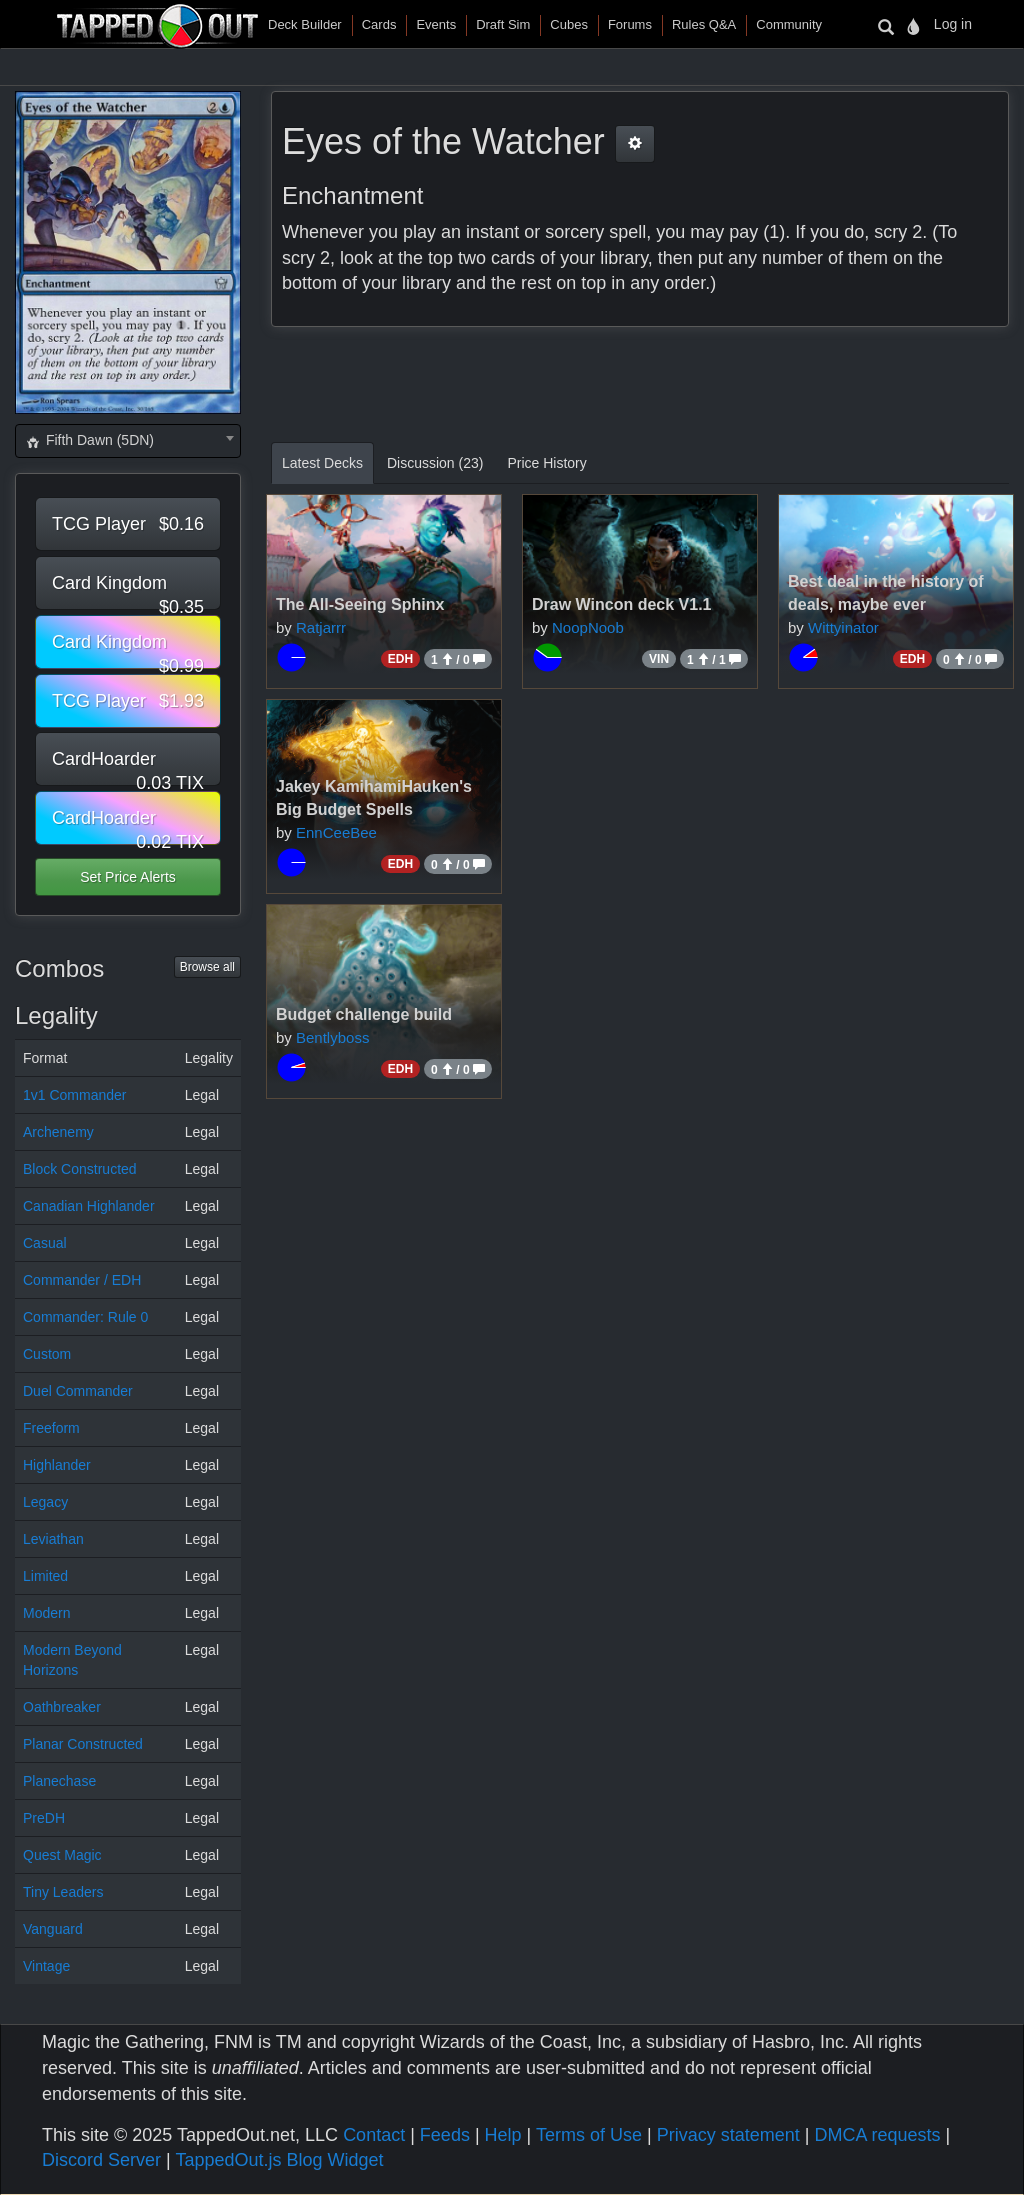  I want to click on Forums, so click(630, 24).